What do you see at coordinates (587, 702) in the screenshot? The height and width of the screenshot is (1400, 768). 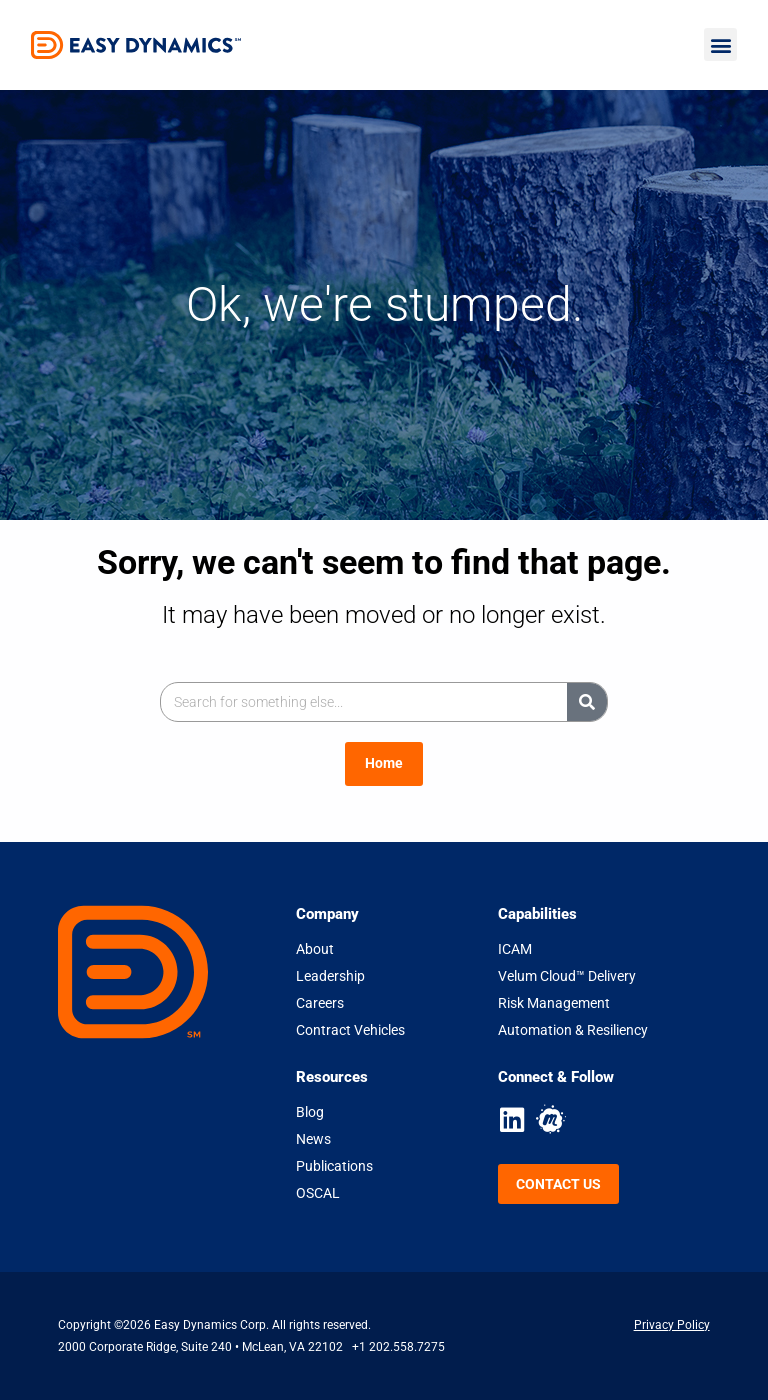 I see `[Search]` at bounding box center [587, 702].